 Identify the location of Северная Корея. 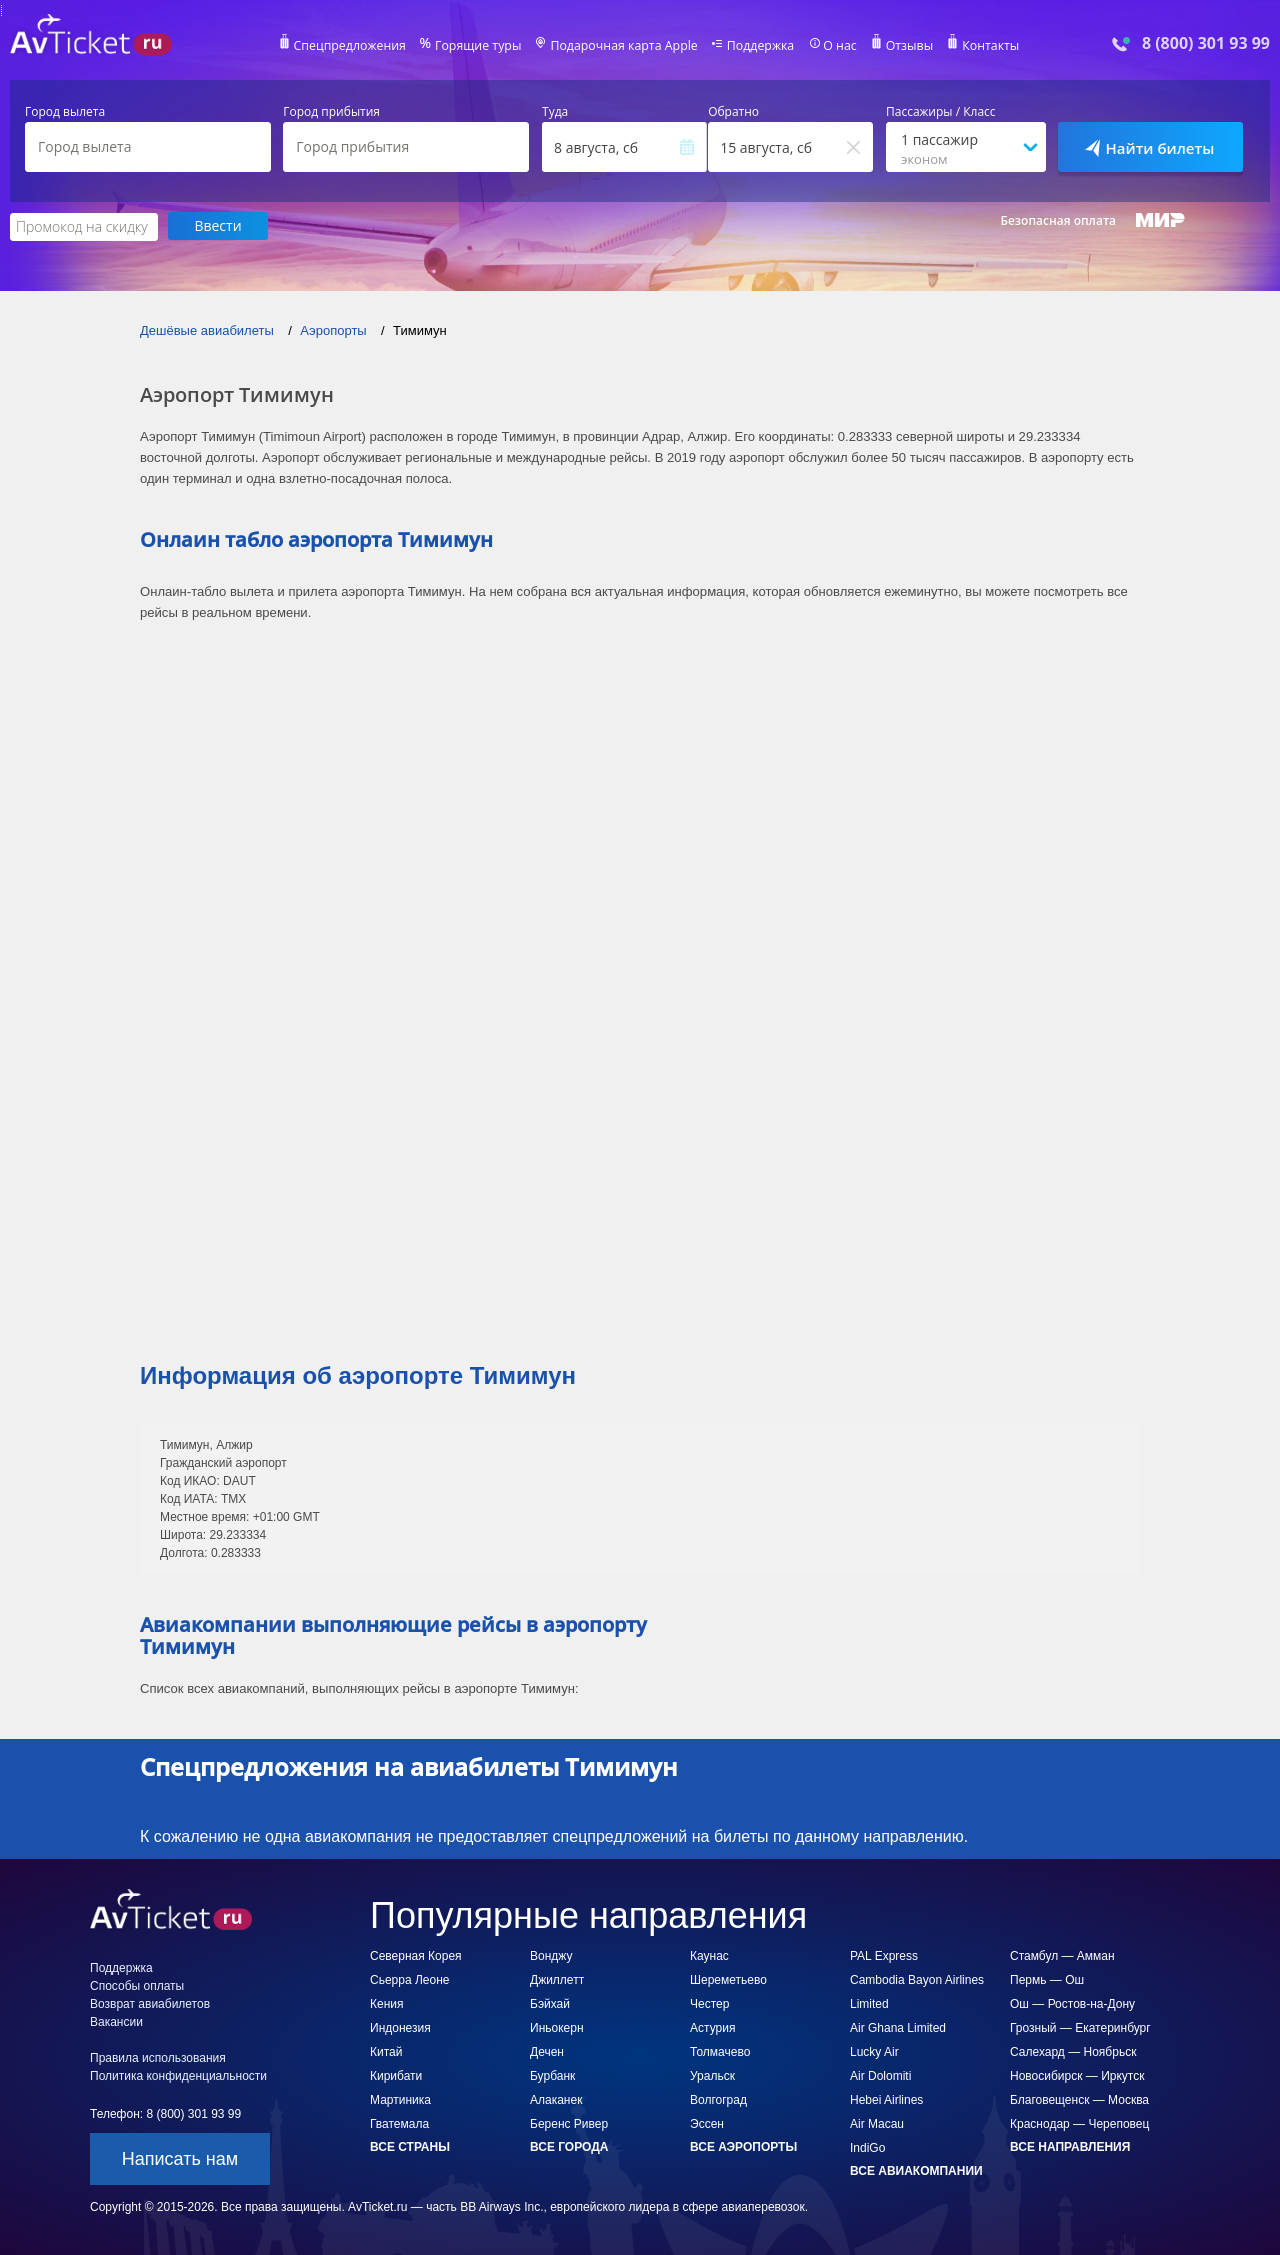
(416, 1955).